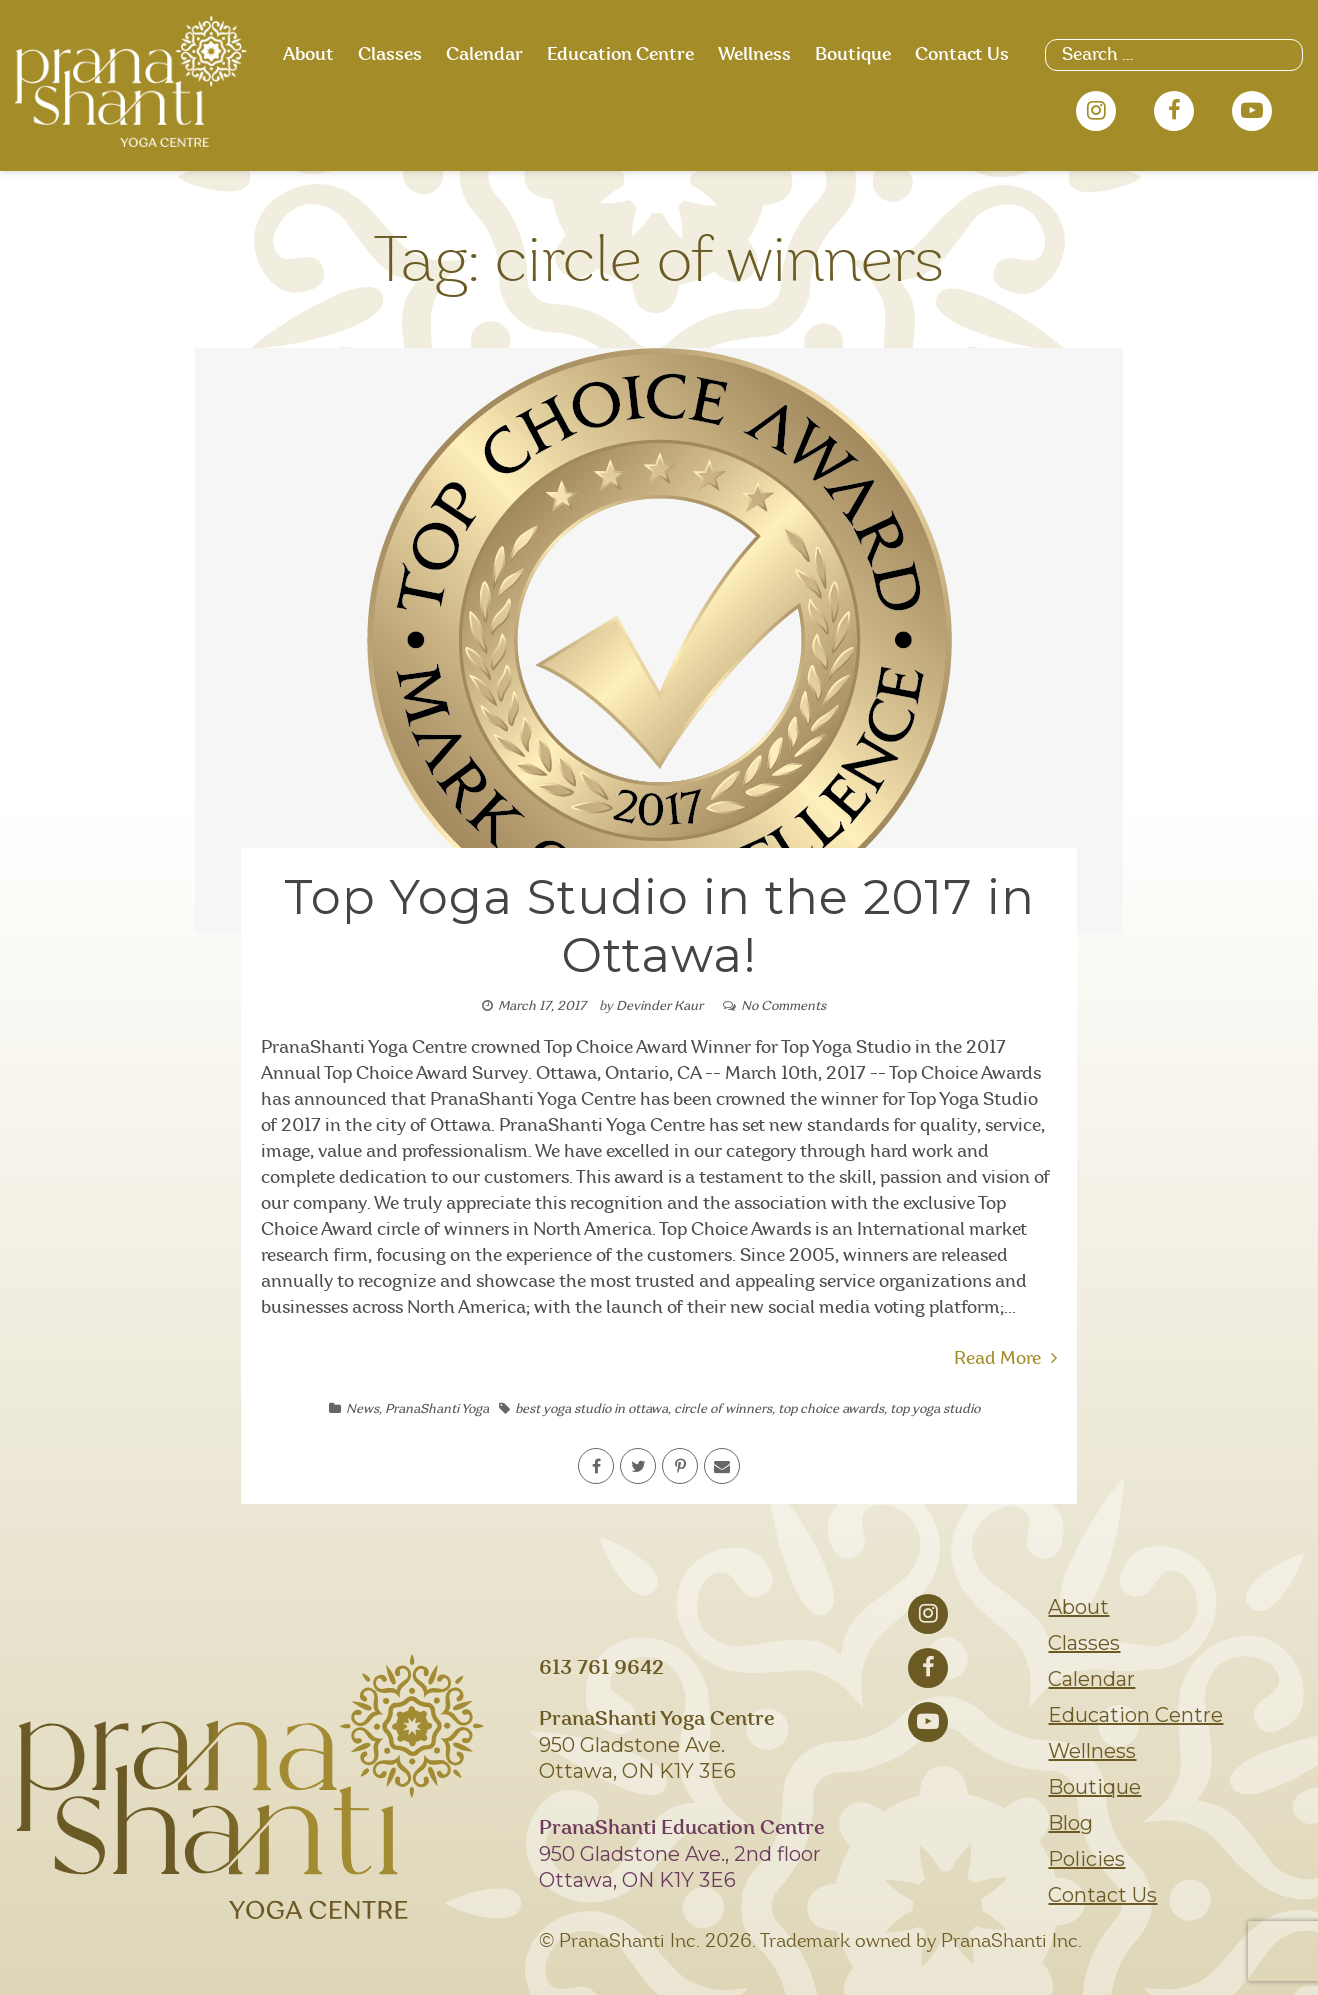 Image resolution: width=1318 pixels, height=1995 pixels. Describe the element at coordinates (620, 55) in the screenshot. I see `Education Centre` at that location.